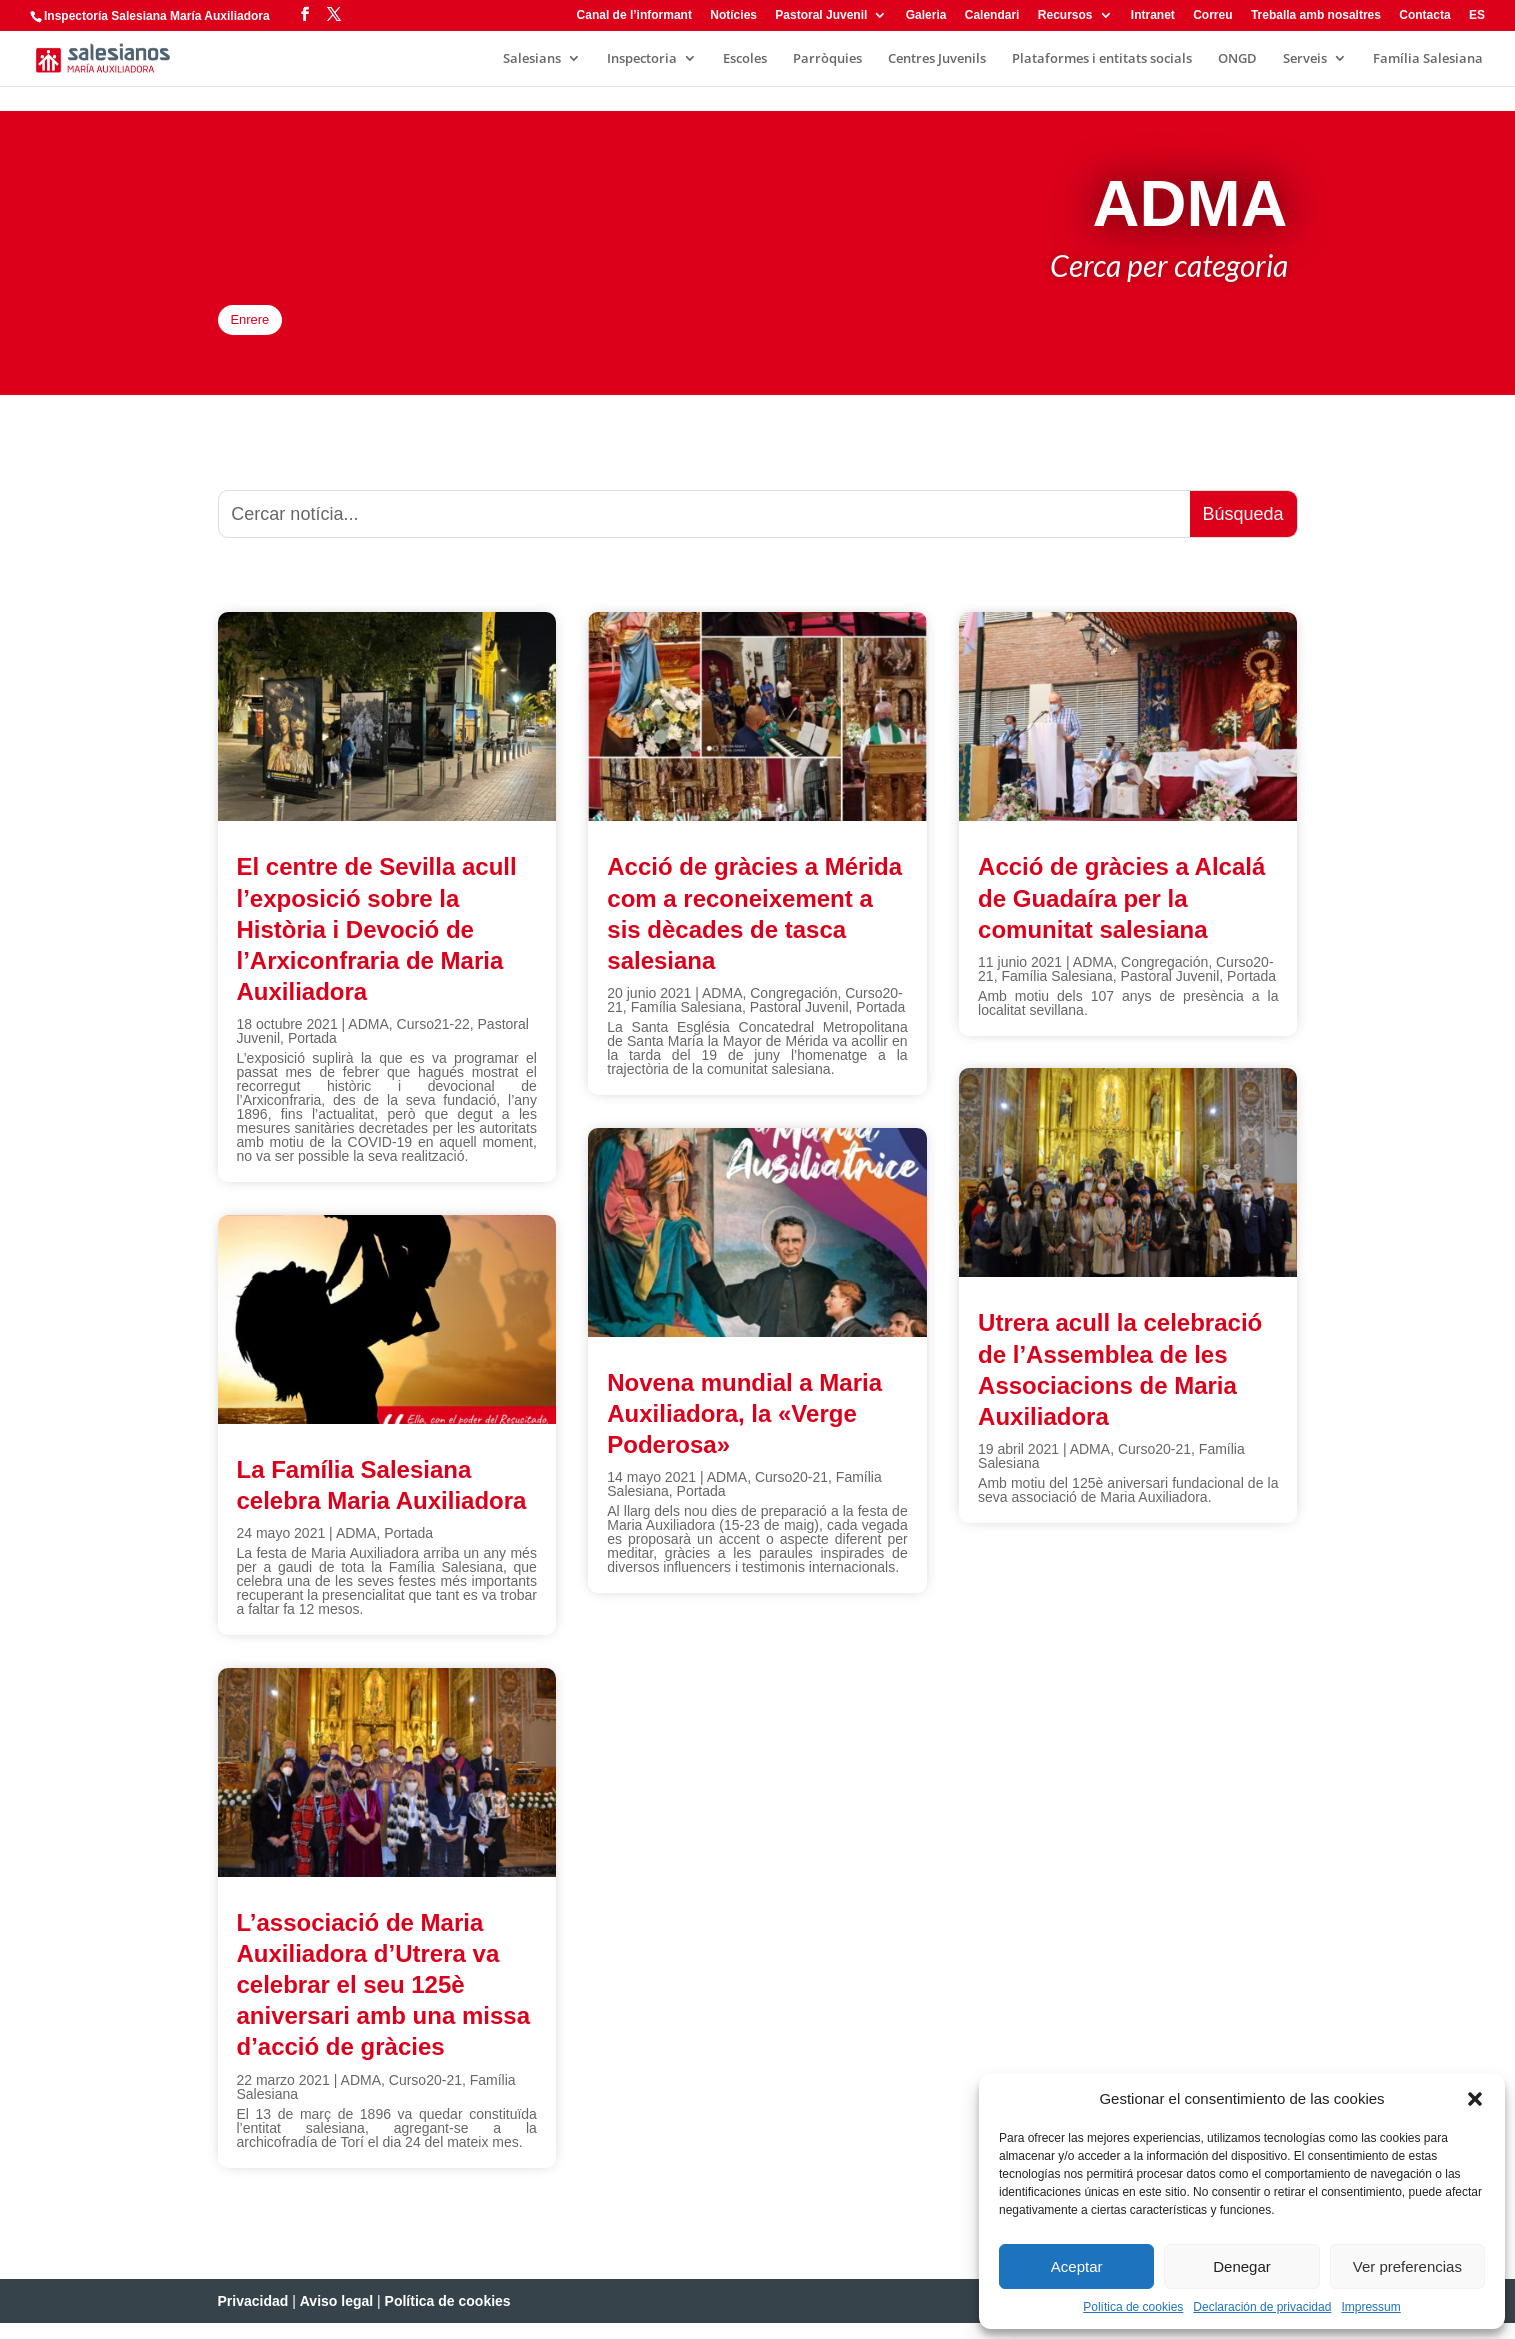  What do you see at coordinates (992, 15) in the screenshot?
I see `Calendari` at bounding box center [992, 15].